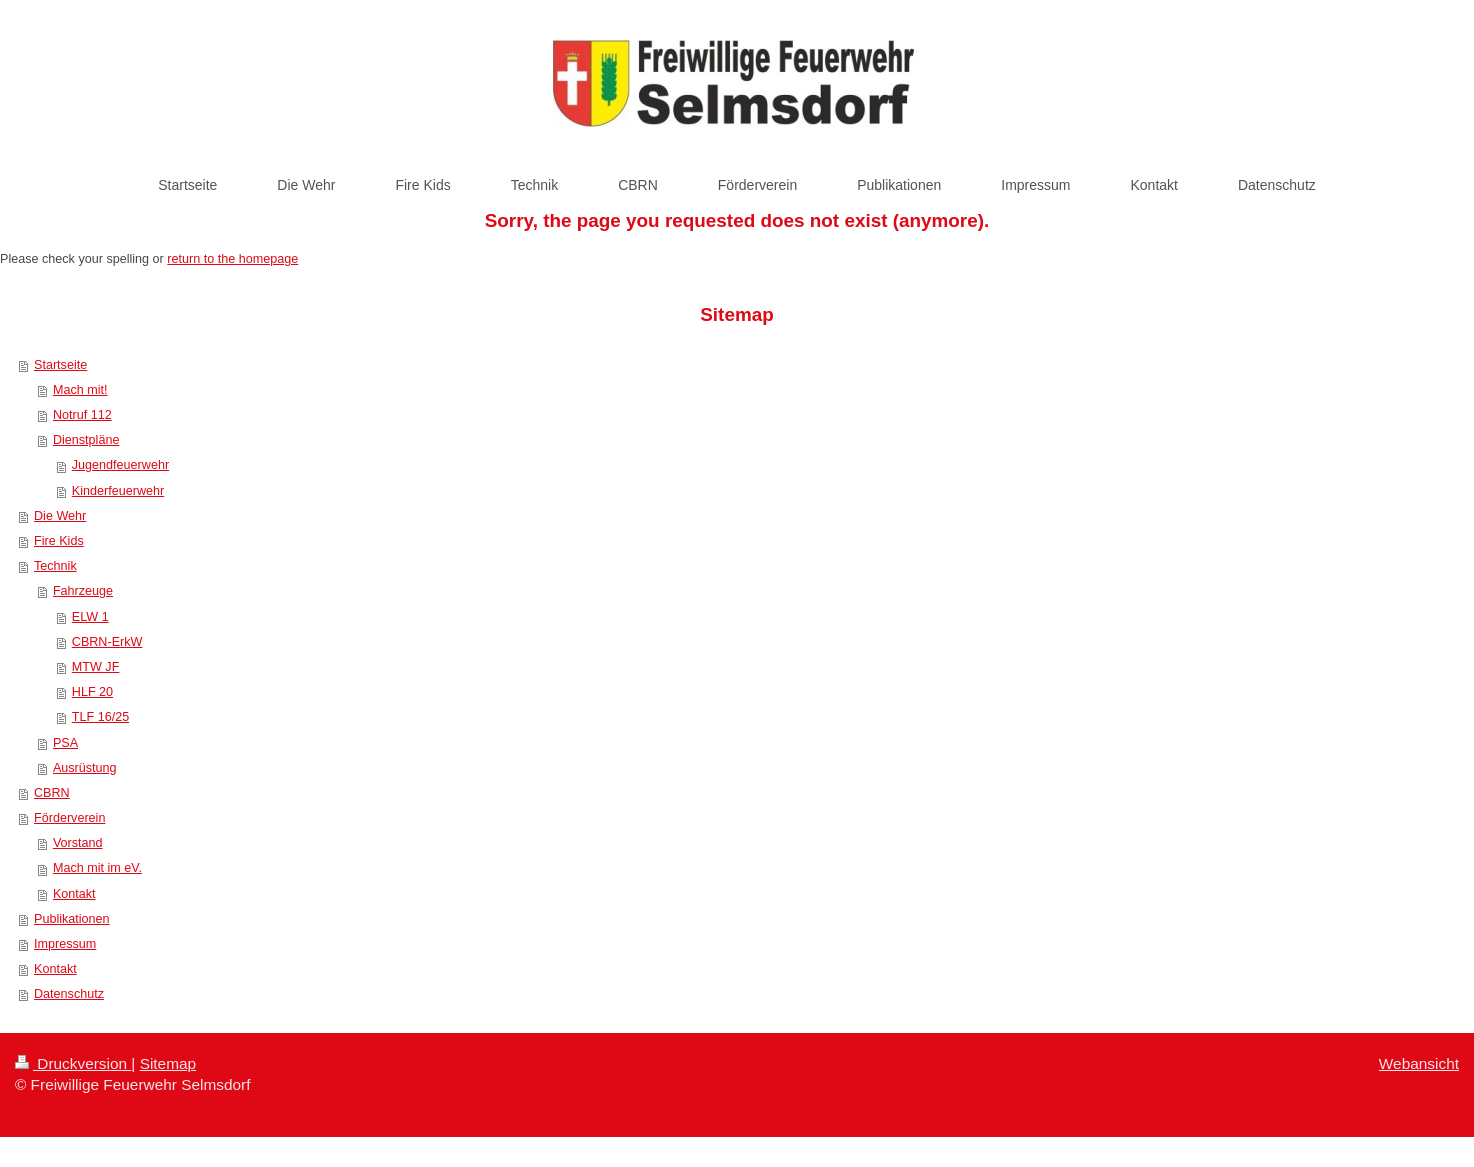 This screenshot has width=1474, height=1167. I want to click on CBRN, so click(52, 793).